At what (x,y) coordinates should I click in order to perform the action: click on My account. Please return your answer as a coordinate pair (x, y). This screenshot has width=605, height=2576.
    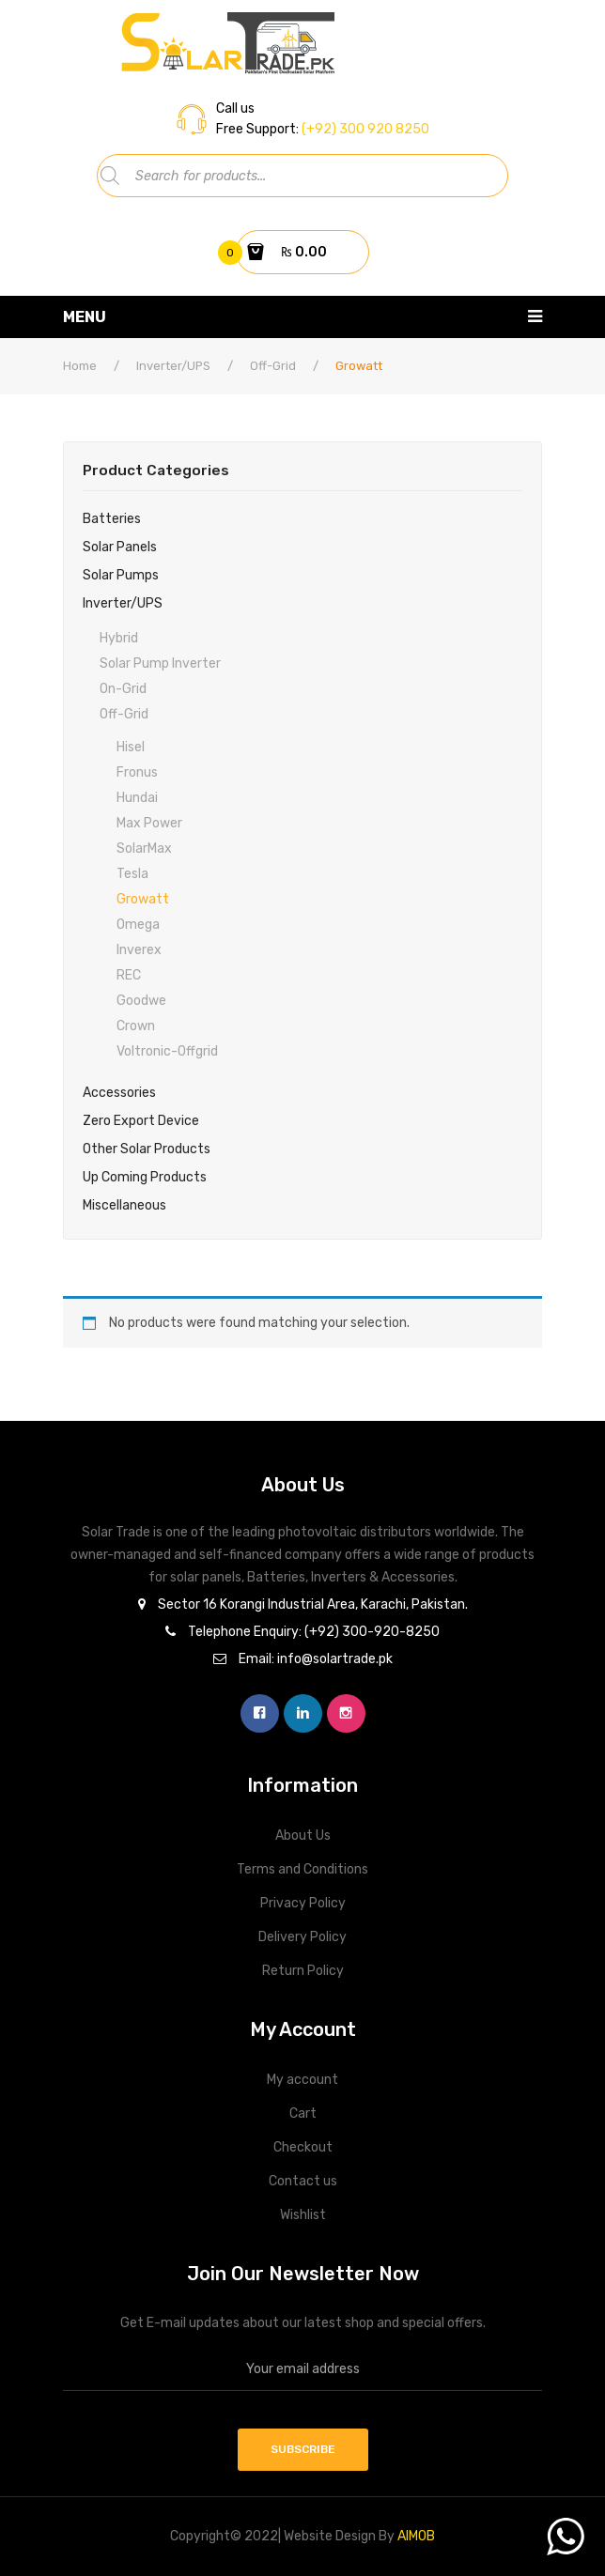
    Looking at the image, I should click on (302, 2080).